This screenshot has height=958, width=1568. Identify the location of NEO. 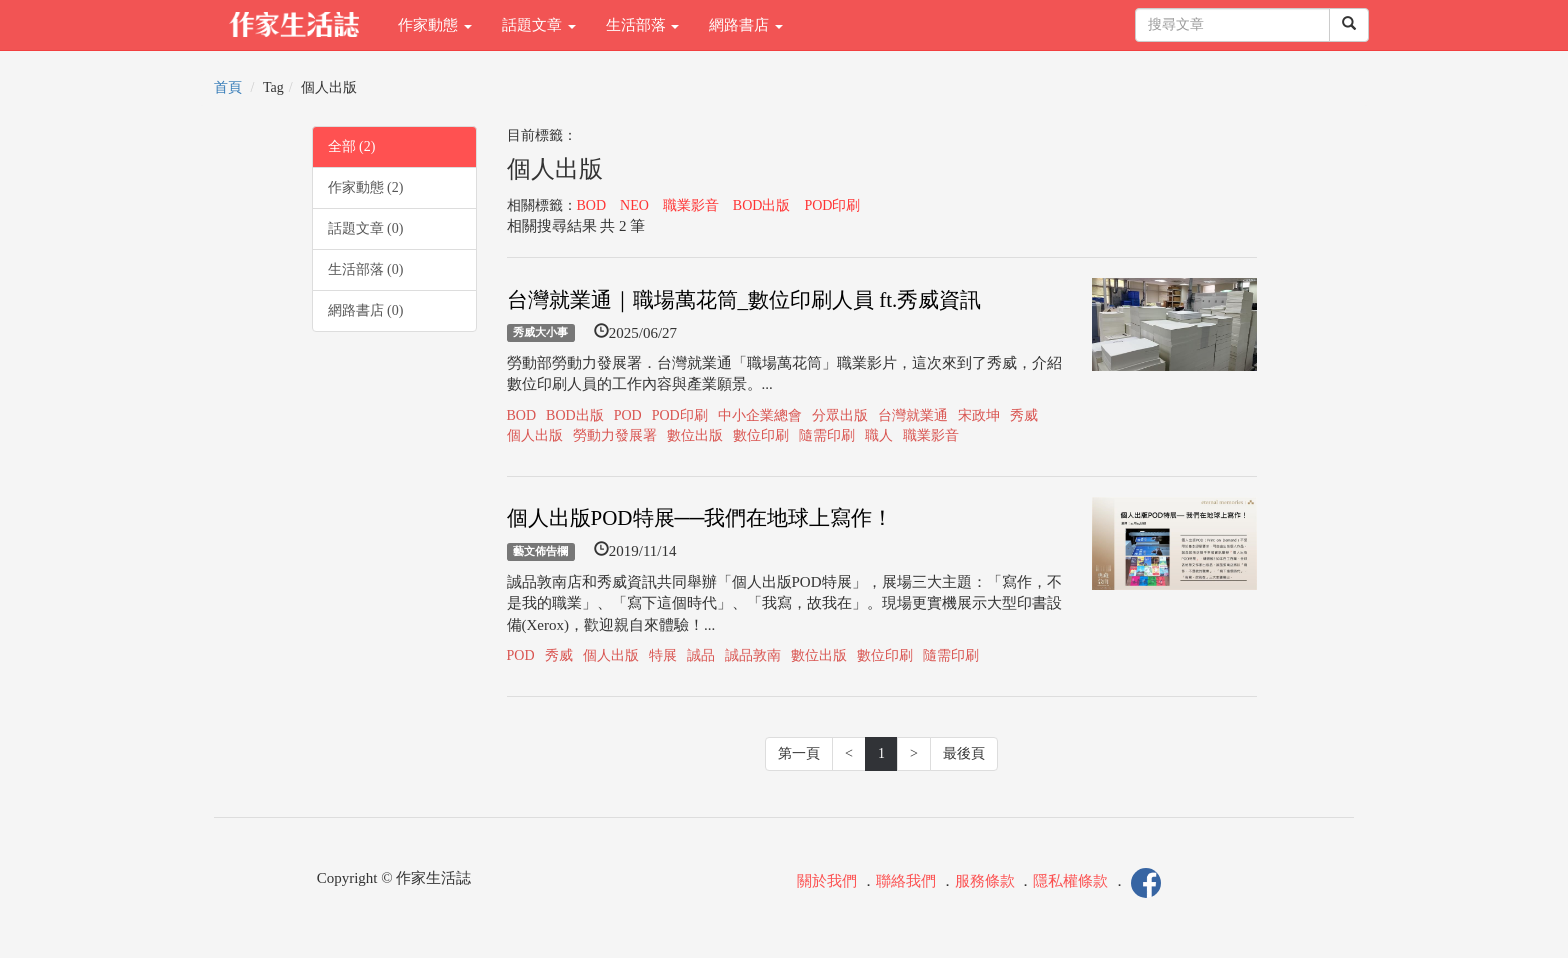
(634, 205).